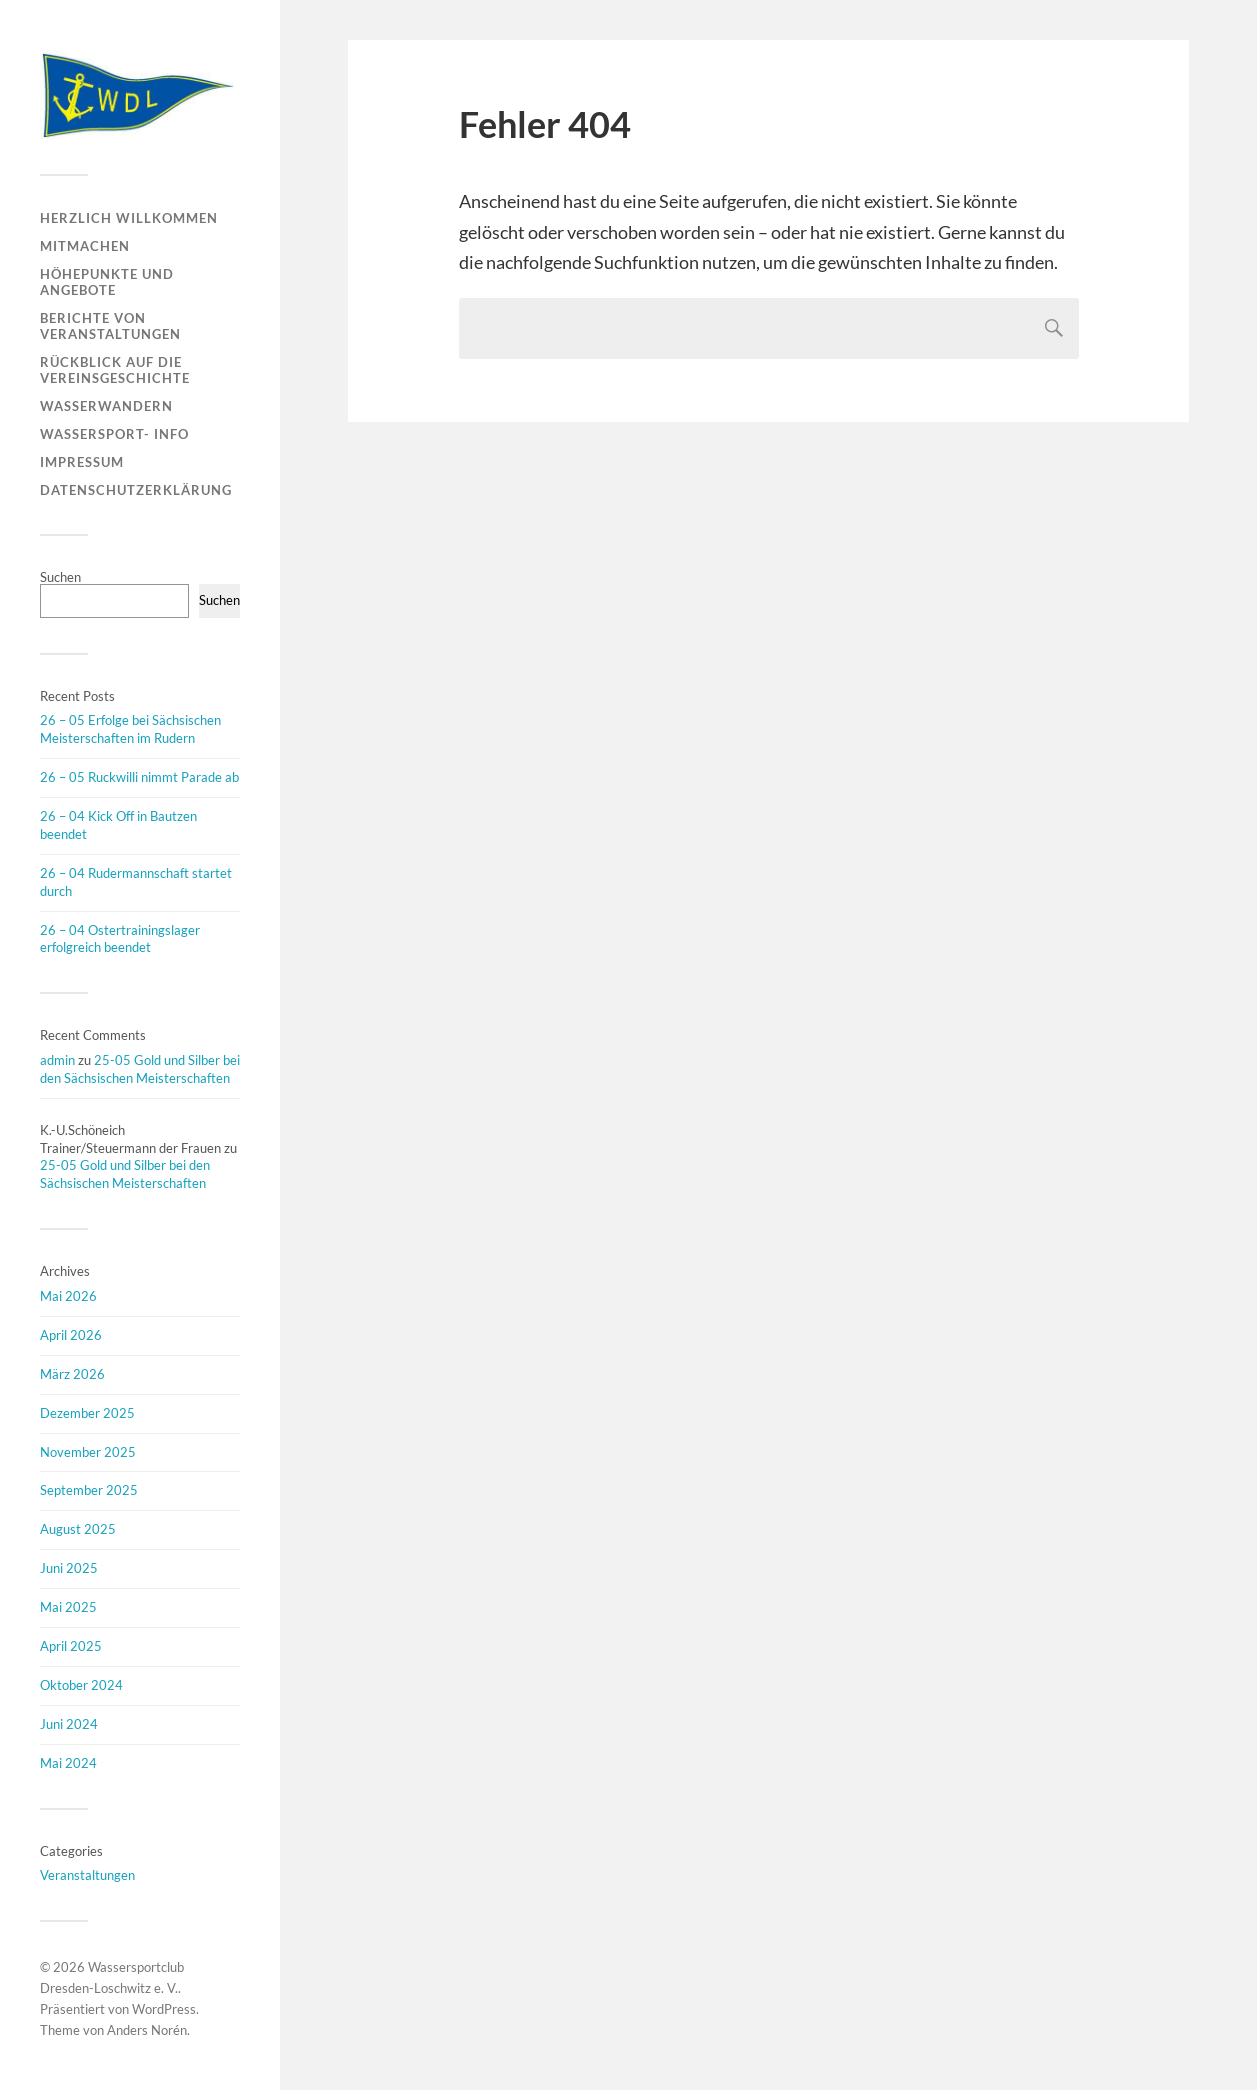 The image size is (1257, 2090). What do you see at coordinates (78, 1529) in the screenshot?
I see `August 2025` at bounding box center [78, 1529].